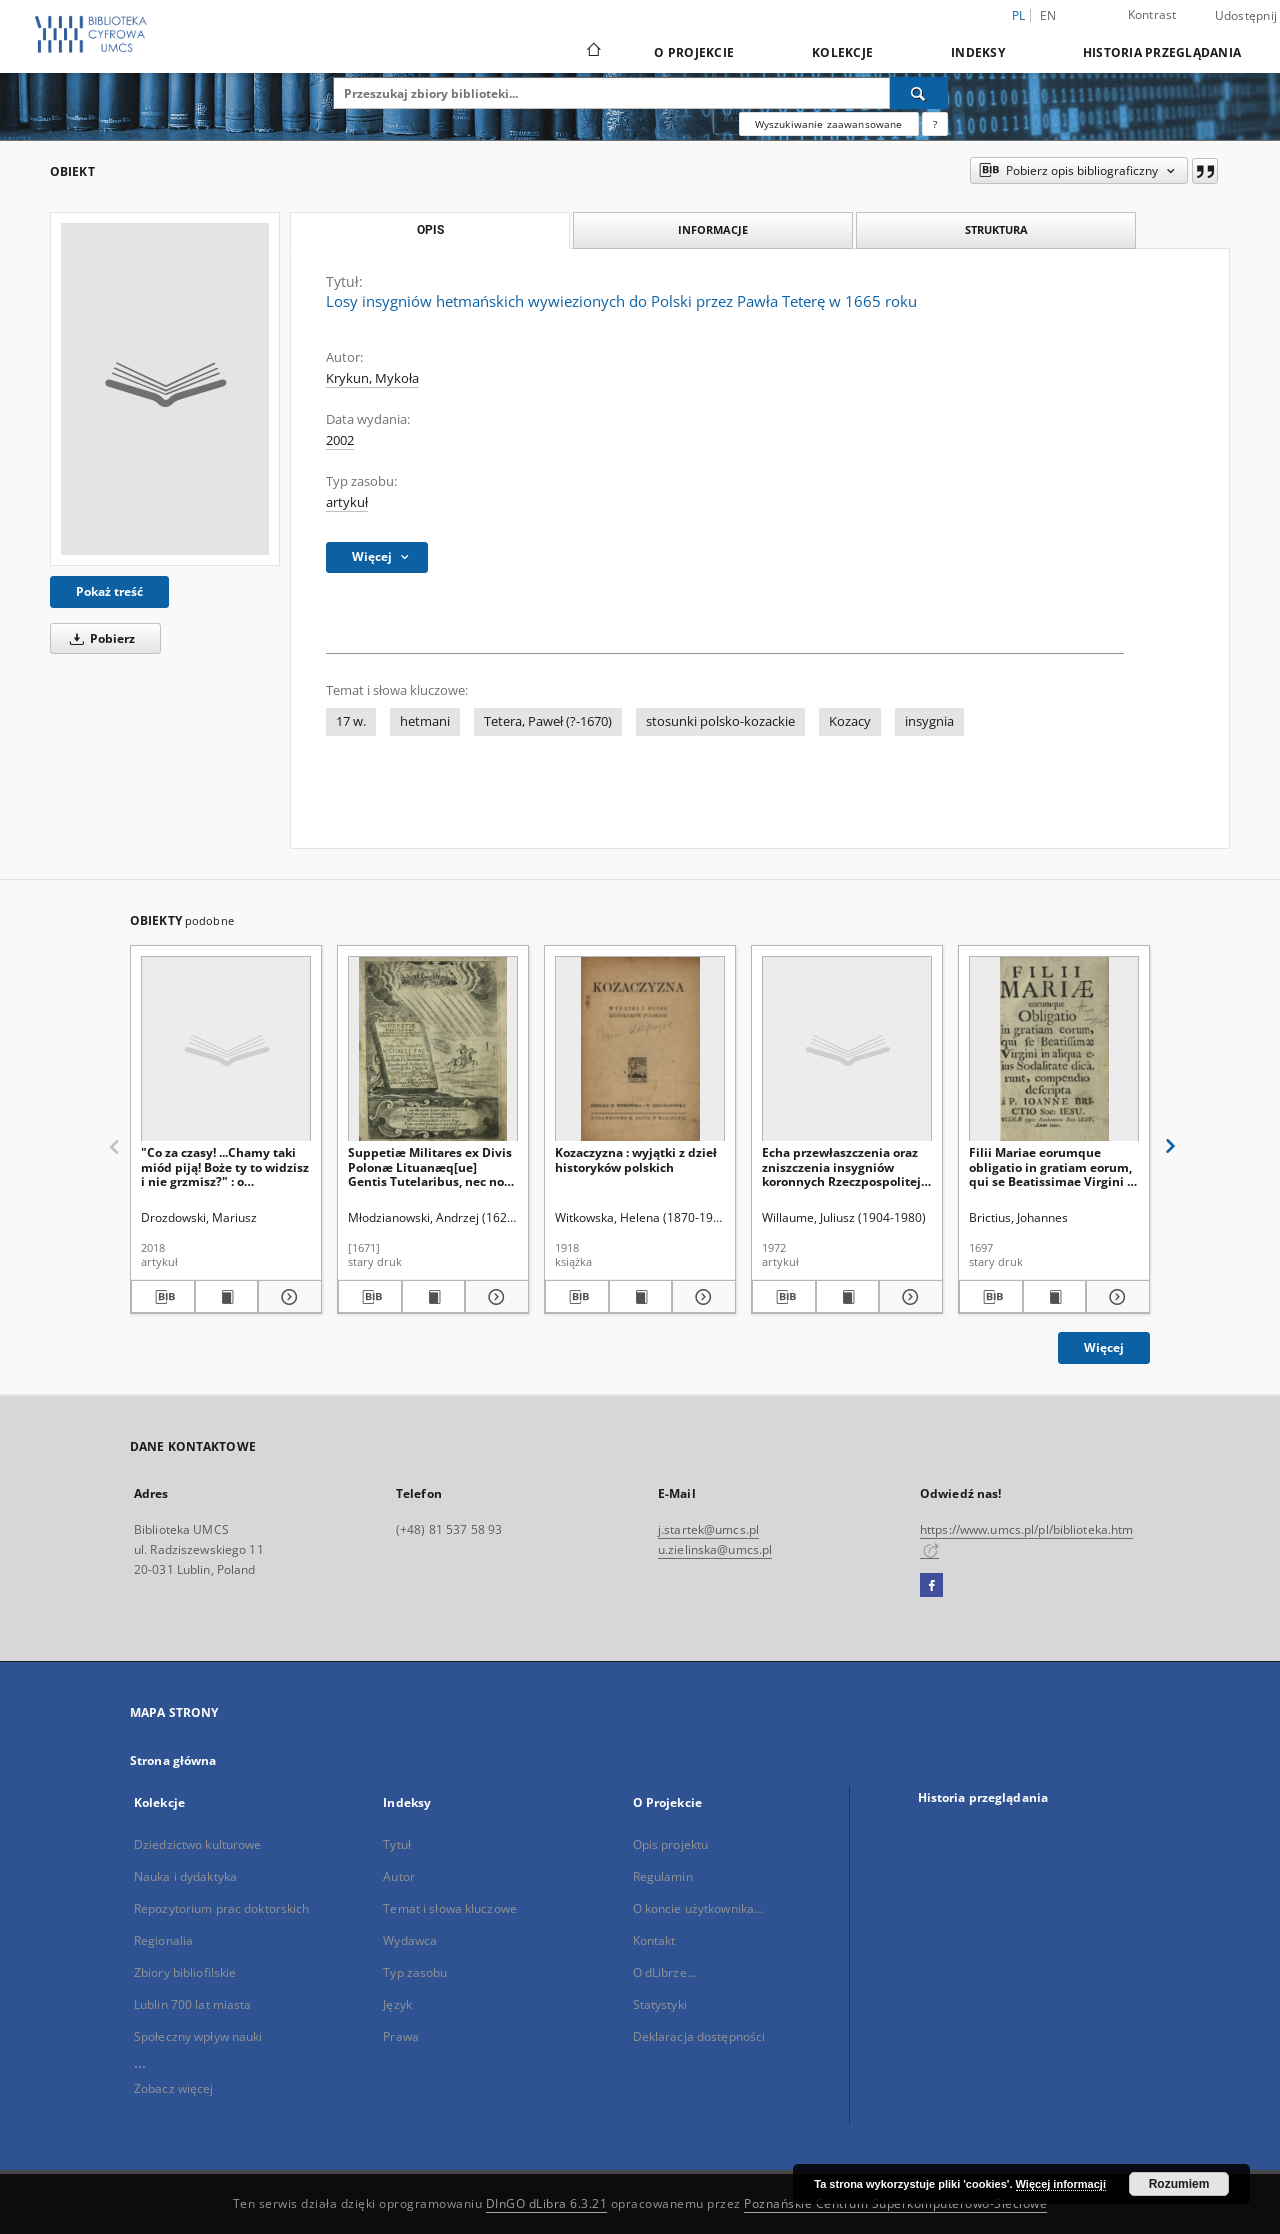  What do you see at coordinates (713, 229) in the screenshot?
I see `Informacje [tab]` at bounding box center [713, 229].